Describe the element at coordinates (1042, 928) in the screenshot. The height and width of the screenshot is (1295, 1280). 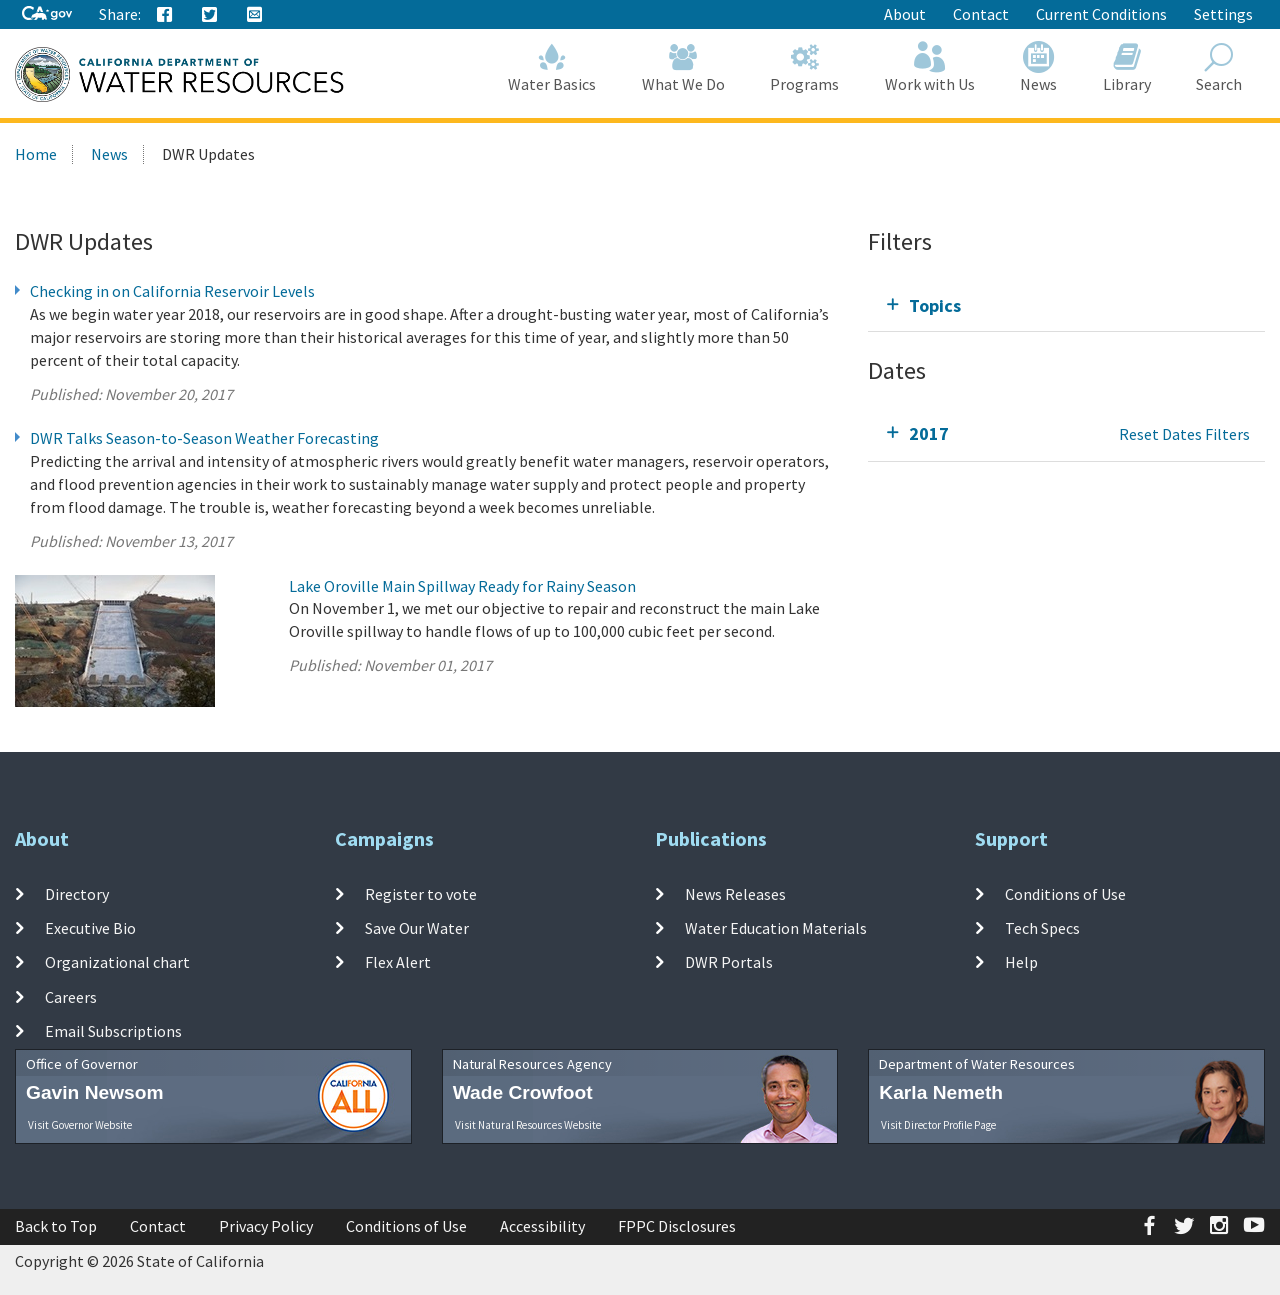
I see `Tech Specs` at that location.